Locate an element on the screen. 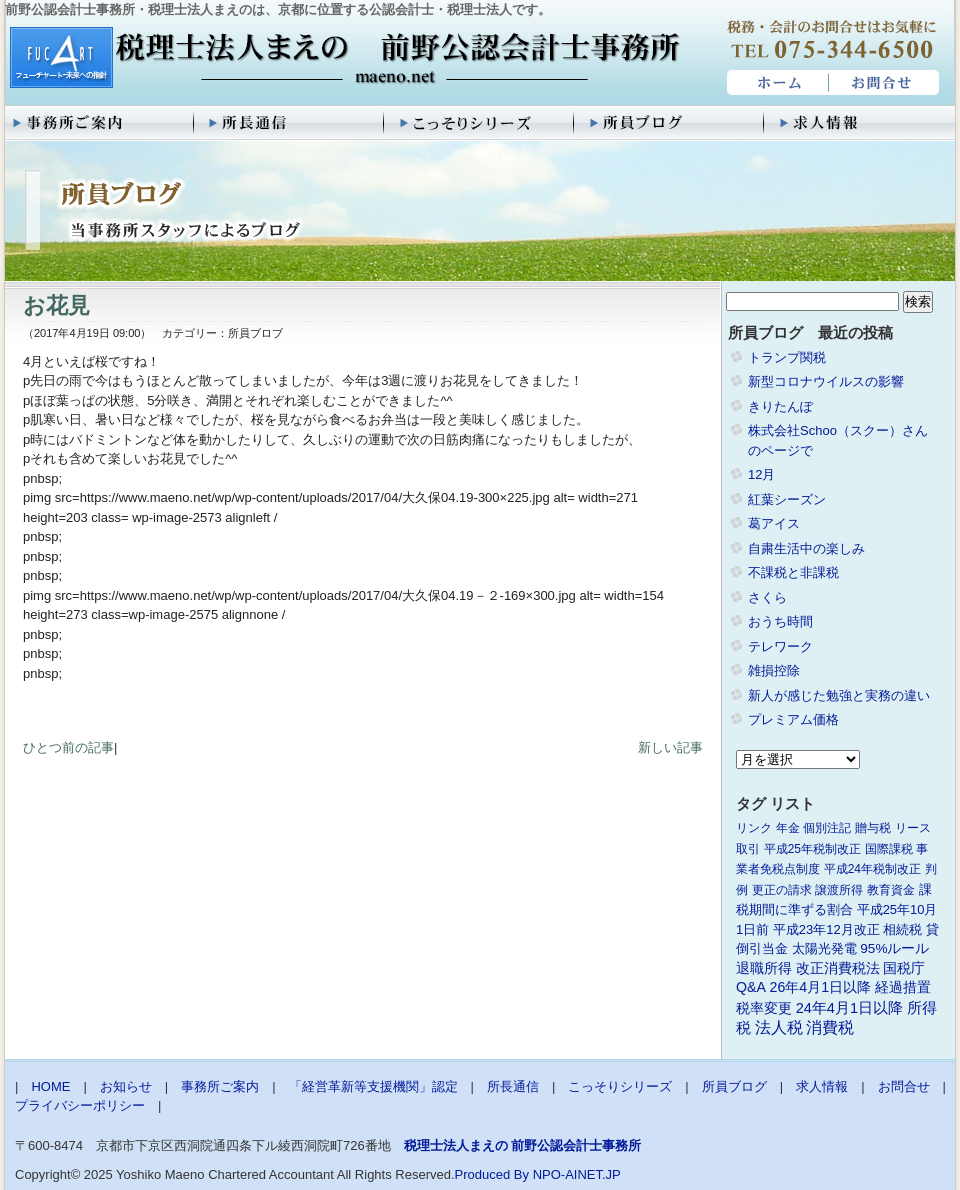  おうち時間 is located at coordinates (780, 621).